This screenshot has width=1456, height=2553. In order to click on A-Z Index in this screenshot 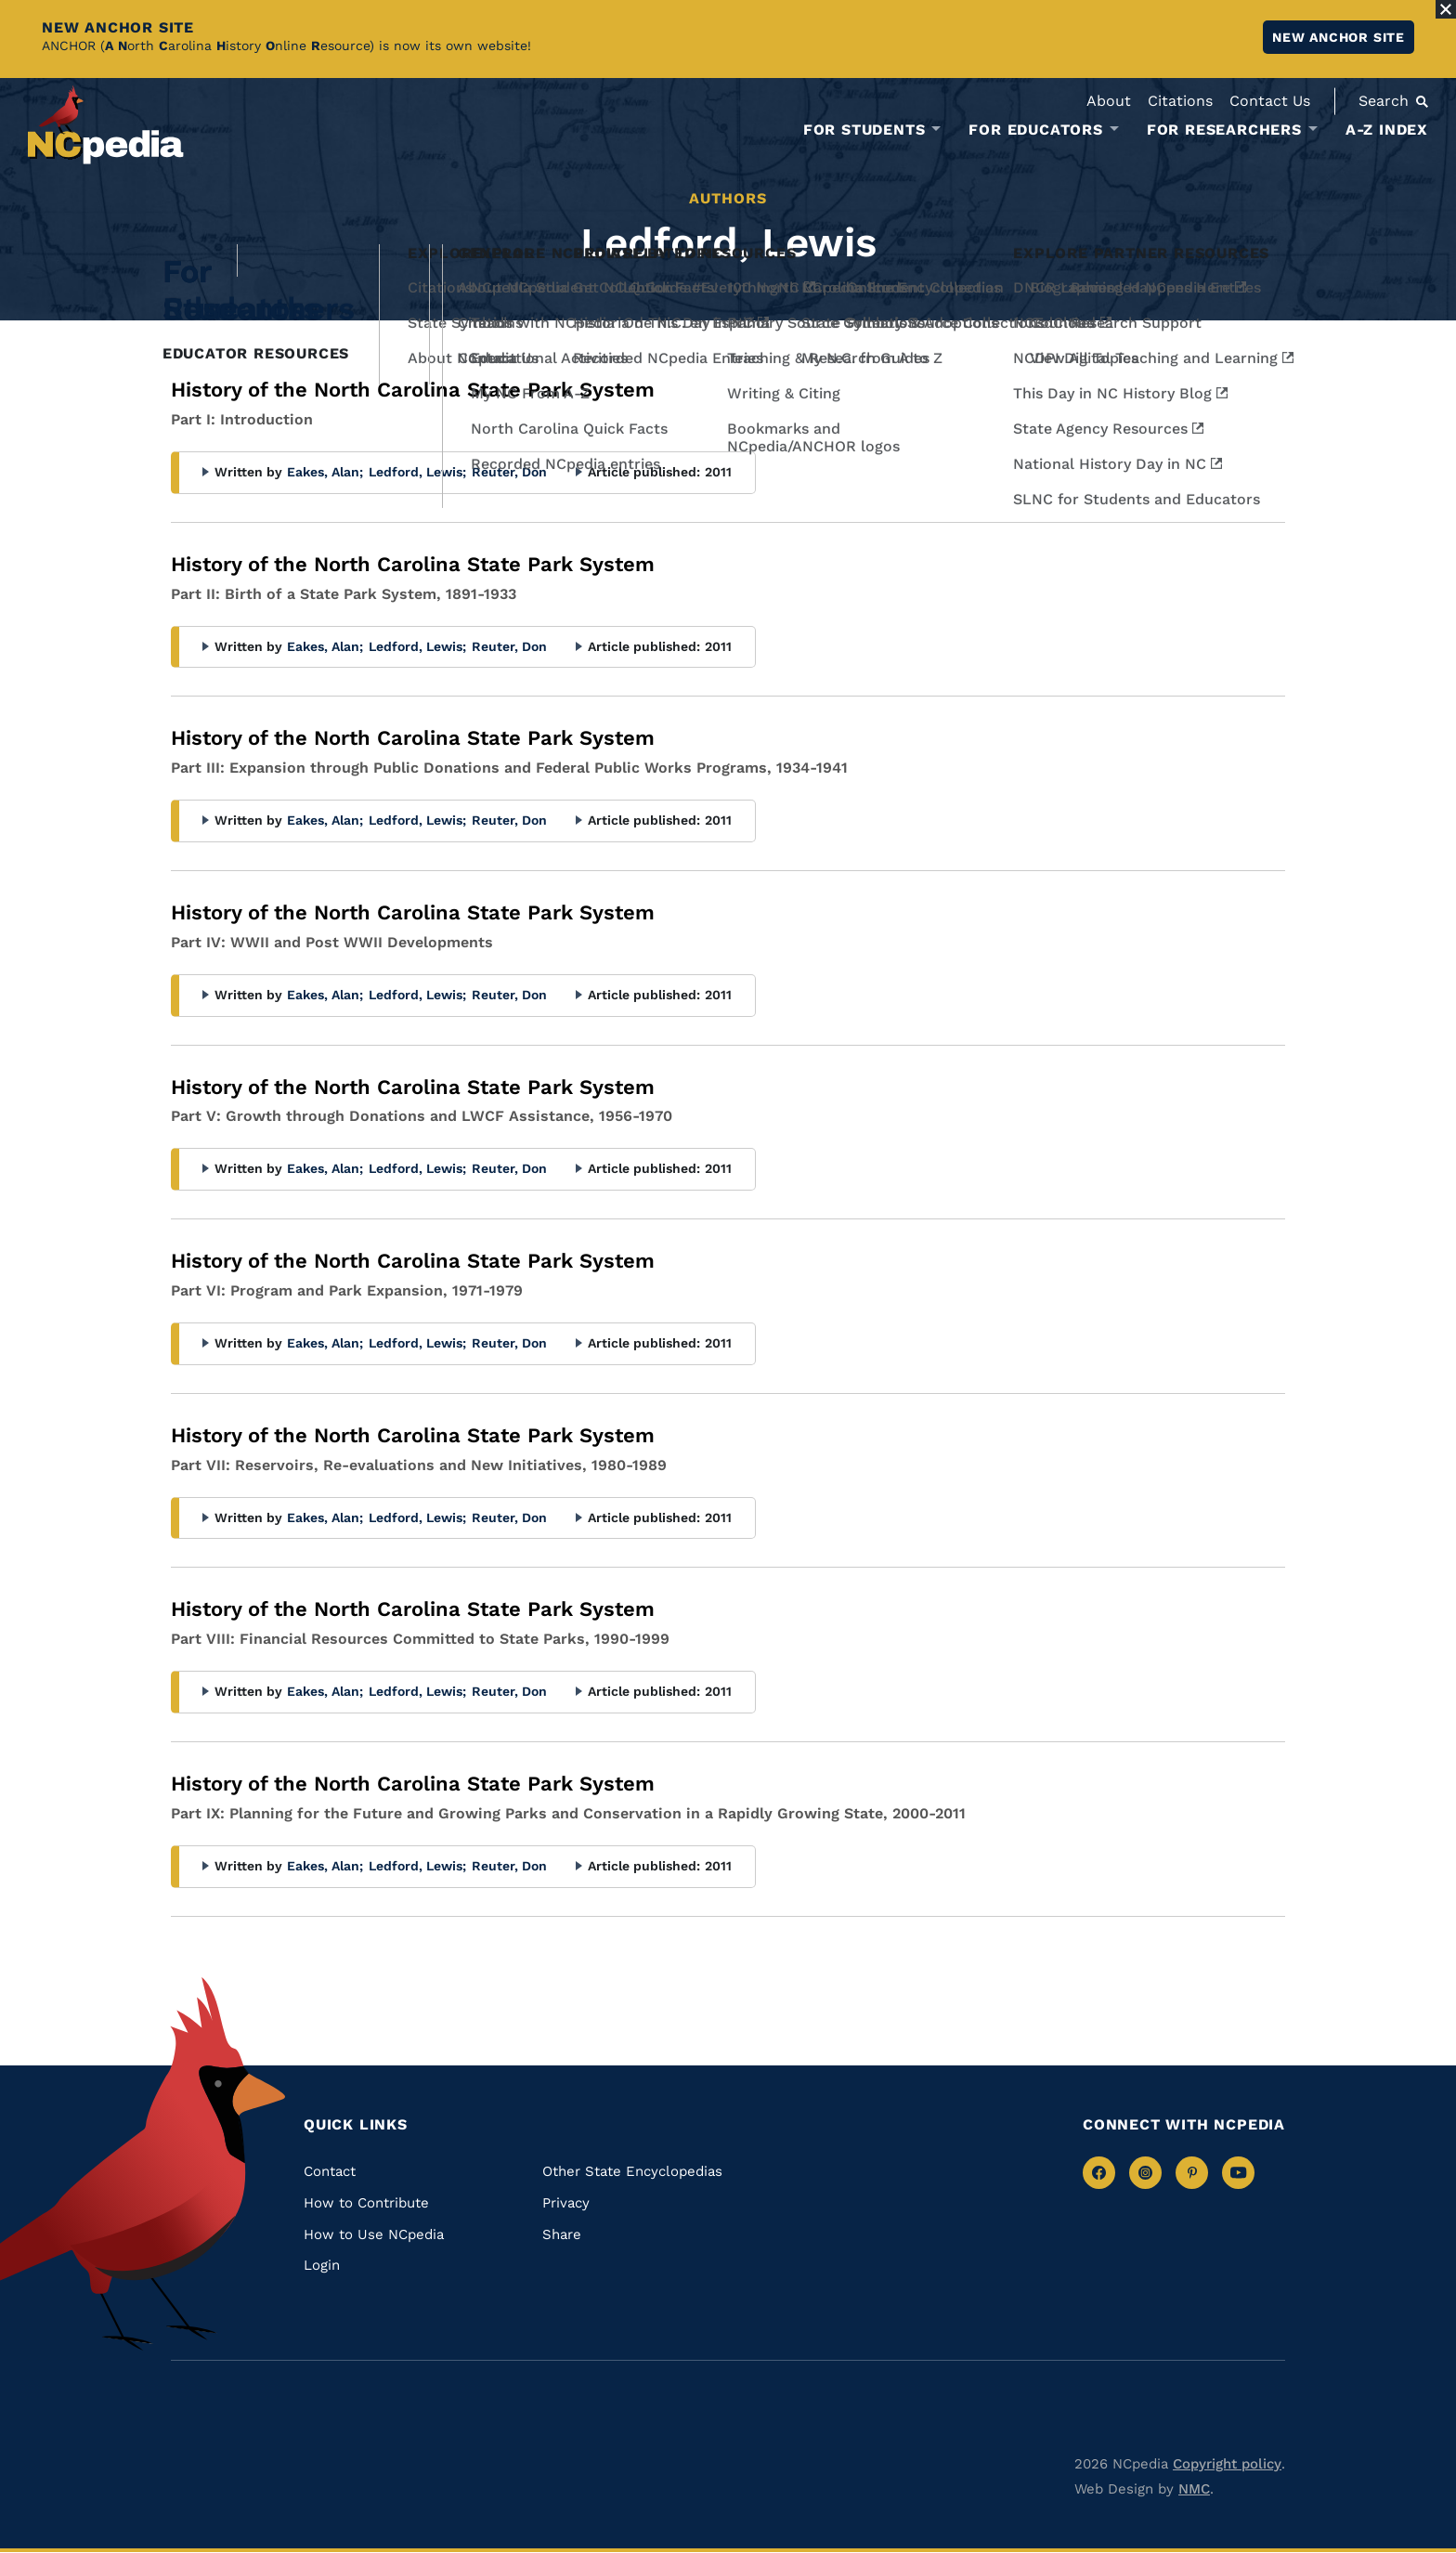, I will do `click(1387, 129)`.